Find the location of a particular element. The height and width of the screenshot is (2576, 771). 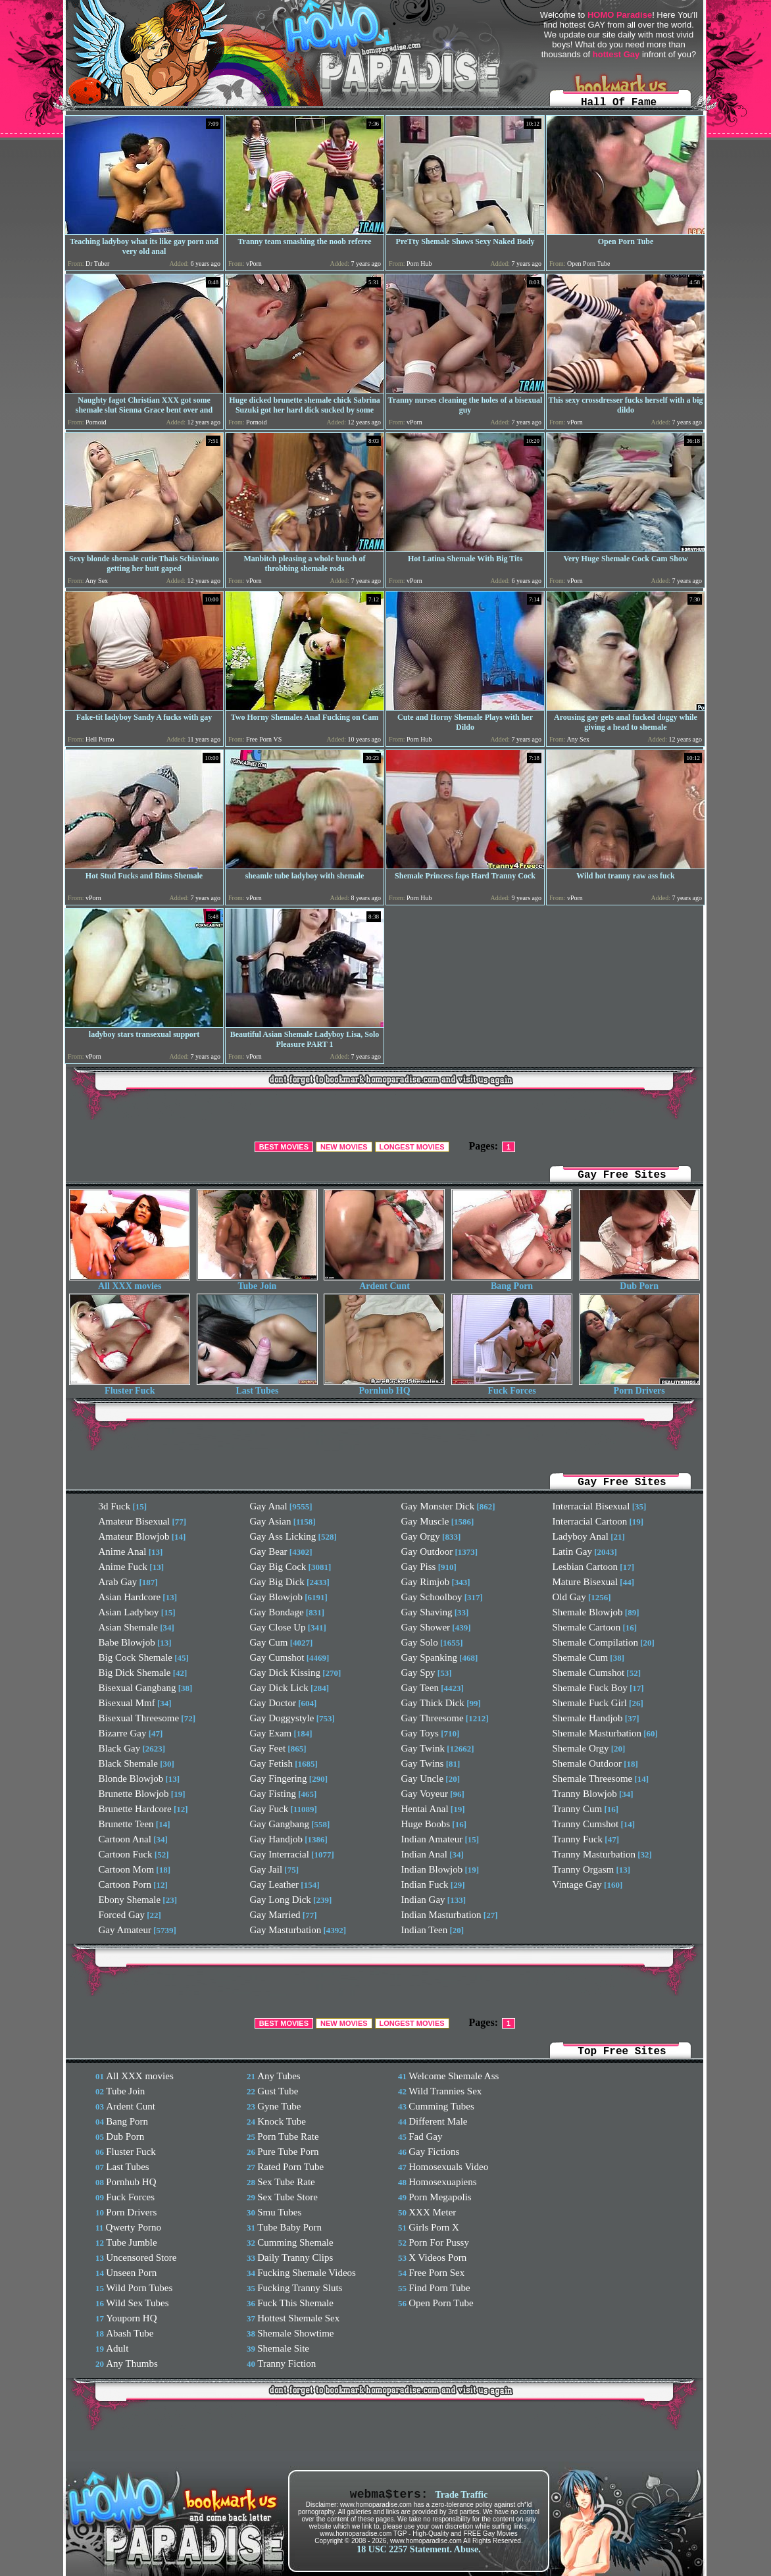

Gay Big Dick is located at coordinates (277, 1582).